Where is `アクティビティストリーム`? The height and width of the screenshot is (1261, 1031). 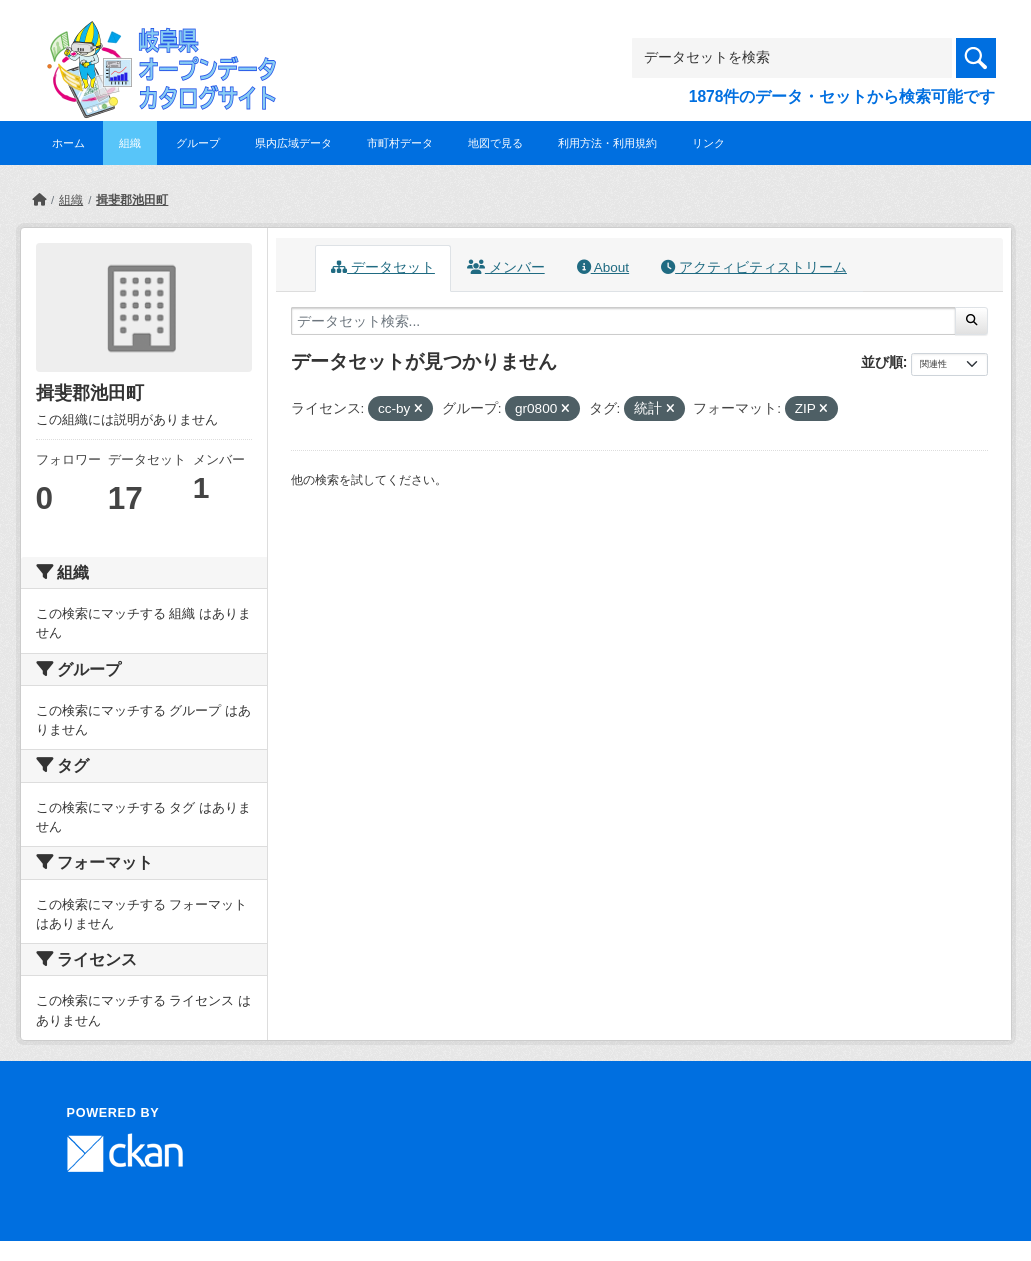 アクティビティストリーム is located at coordinates (754, 267).